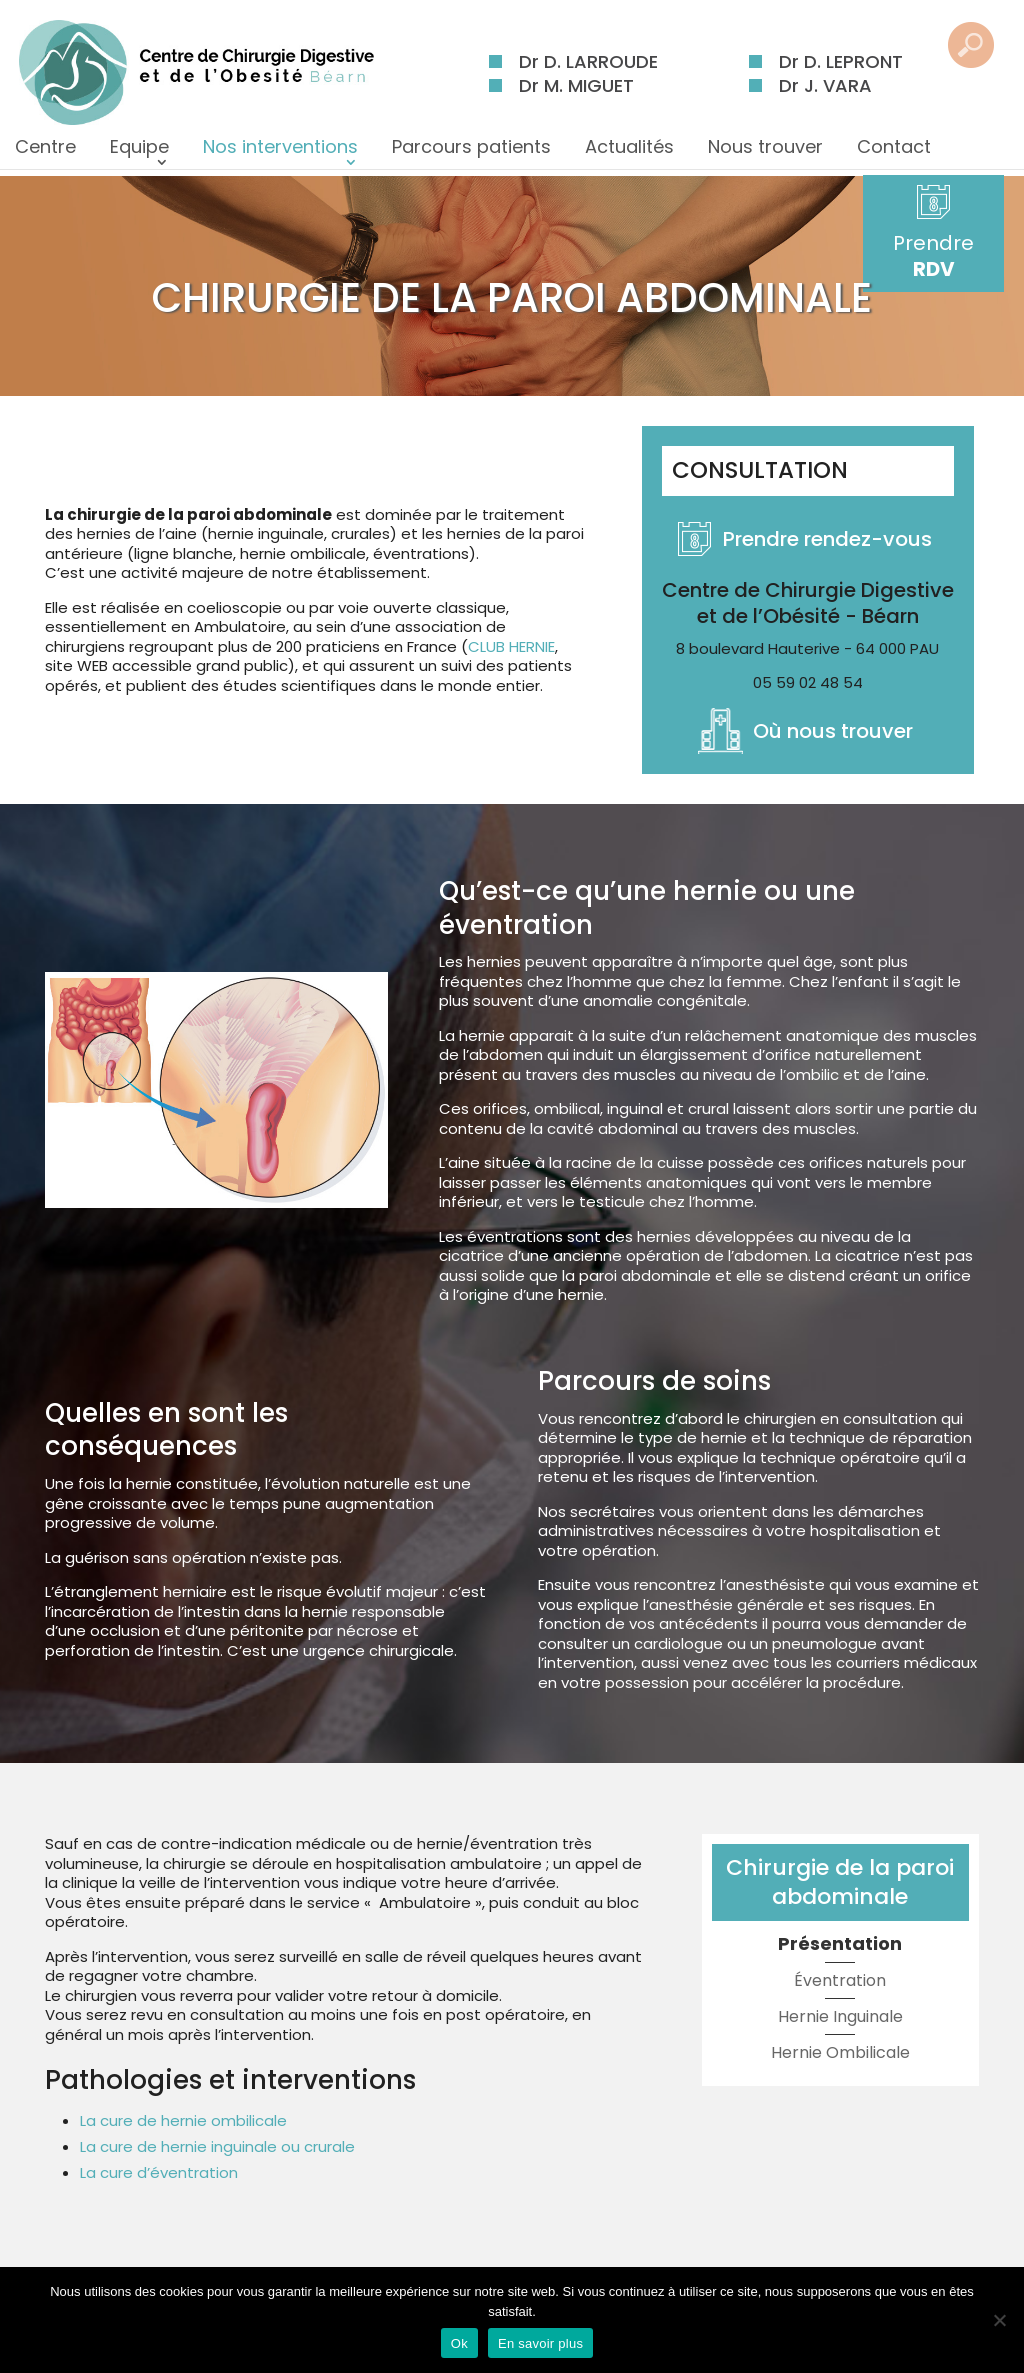 This screenshot has height=2373, width=1024. Describe the element at coordinates (511, 646) in the screenshot. I see `CLUB HERNIE` at that location.